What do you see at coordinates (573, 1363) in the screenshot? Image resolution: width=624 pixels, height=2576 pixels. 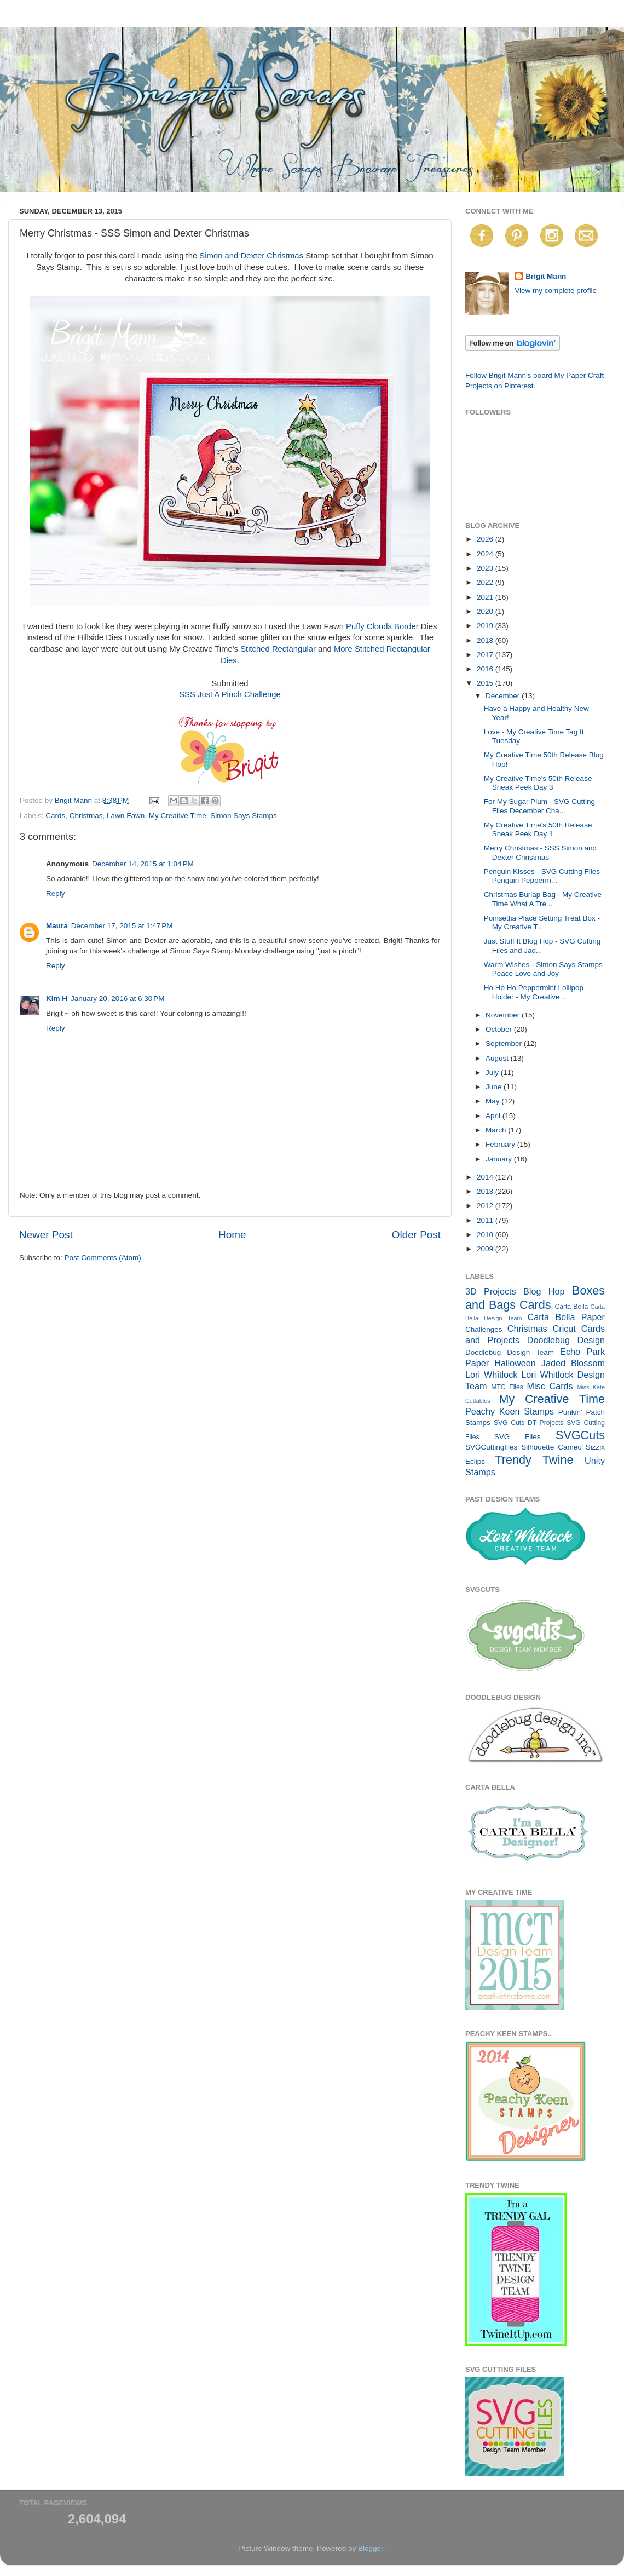 I see `Jaded Blossom` at bounding box center [573, 1363].